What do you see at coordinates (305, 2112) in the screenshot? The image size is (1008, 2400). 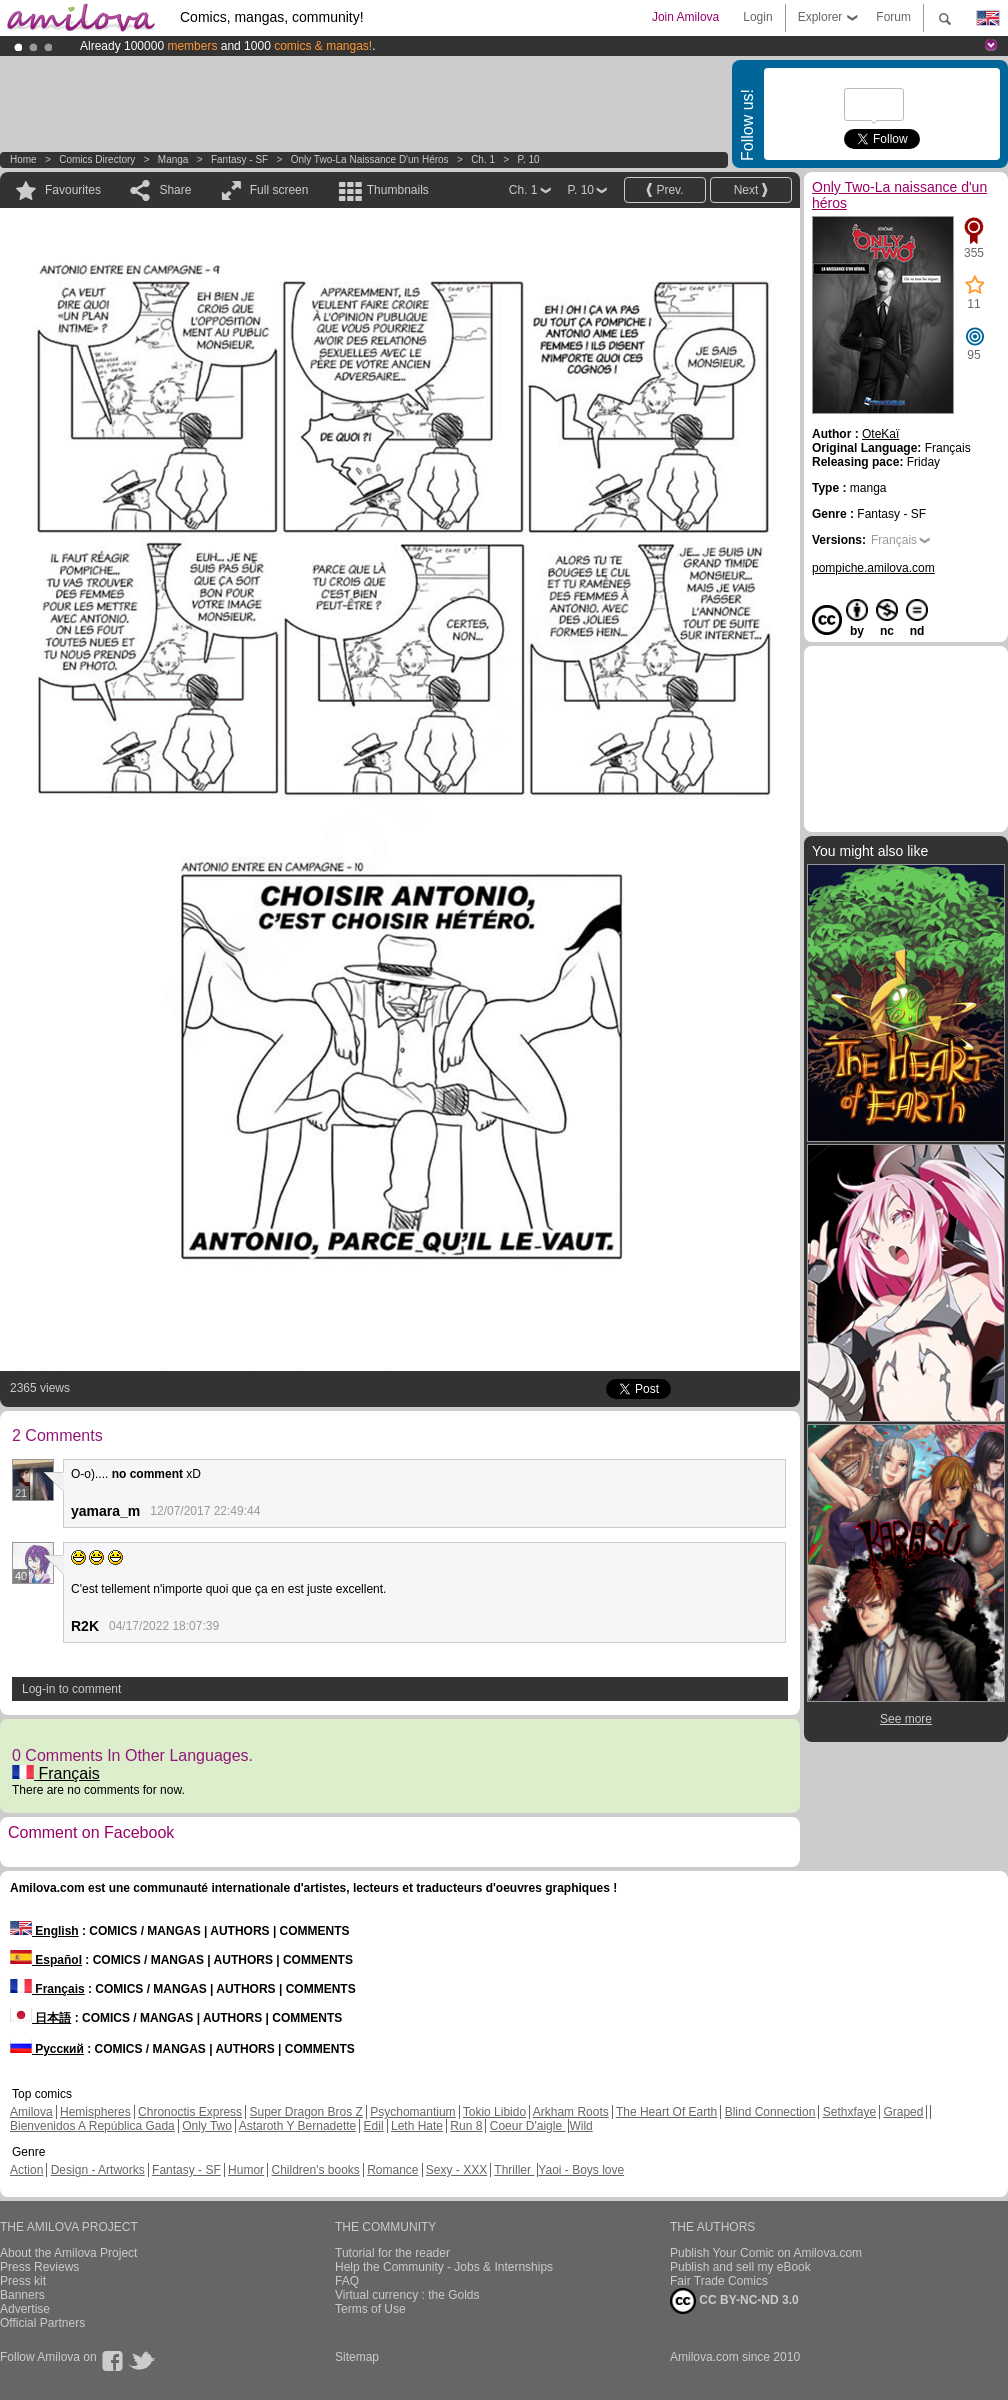 I see `Super Dragon Bros Z` at bounding box center [305, 2112].